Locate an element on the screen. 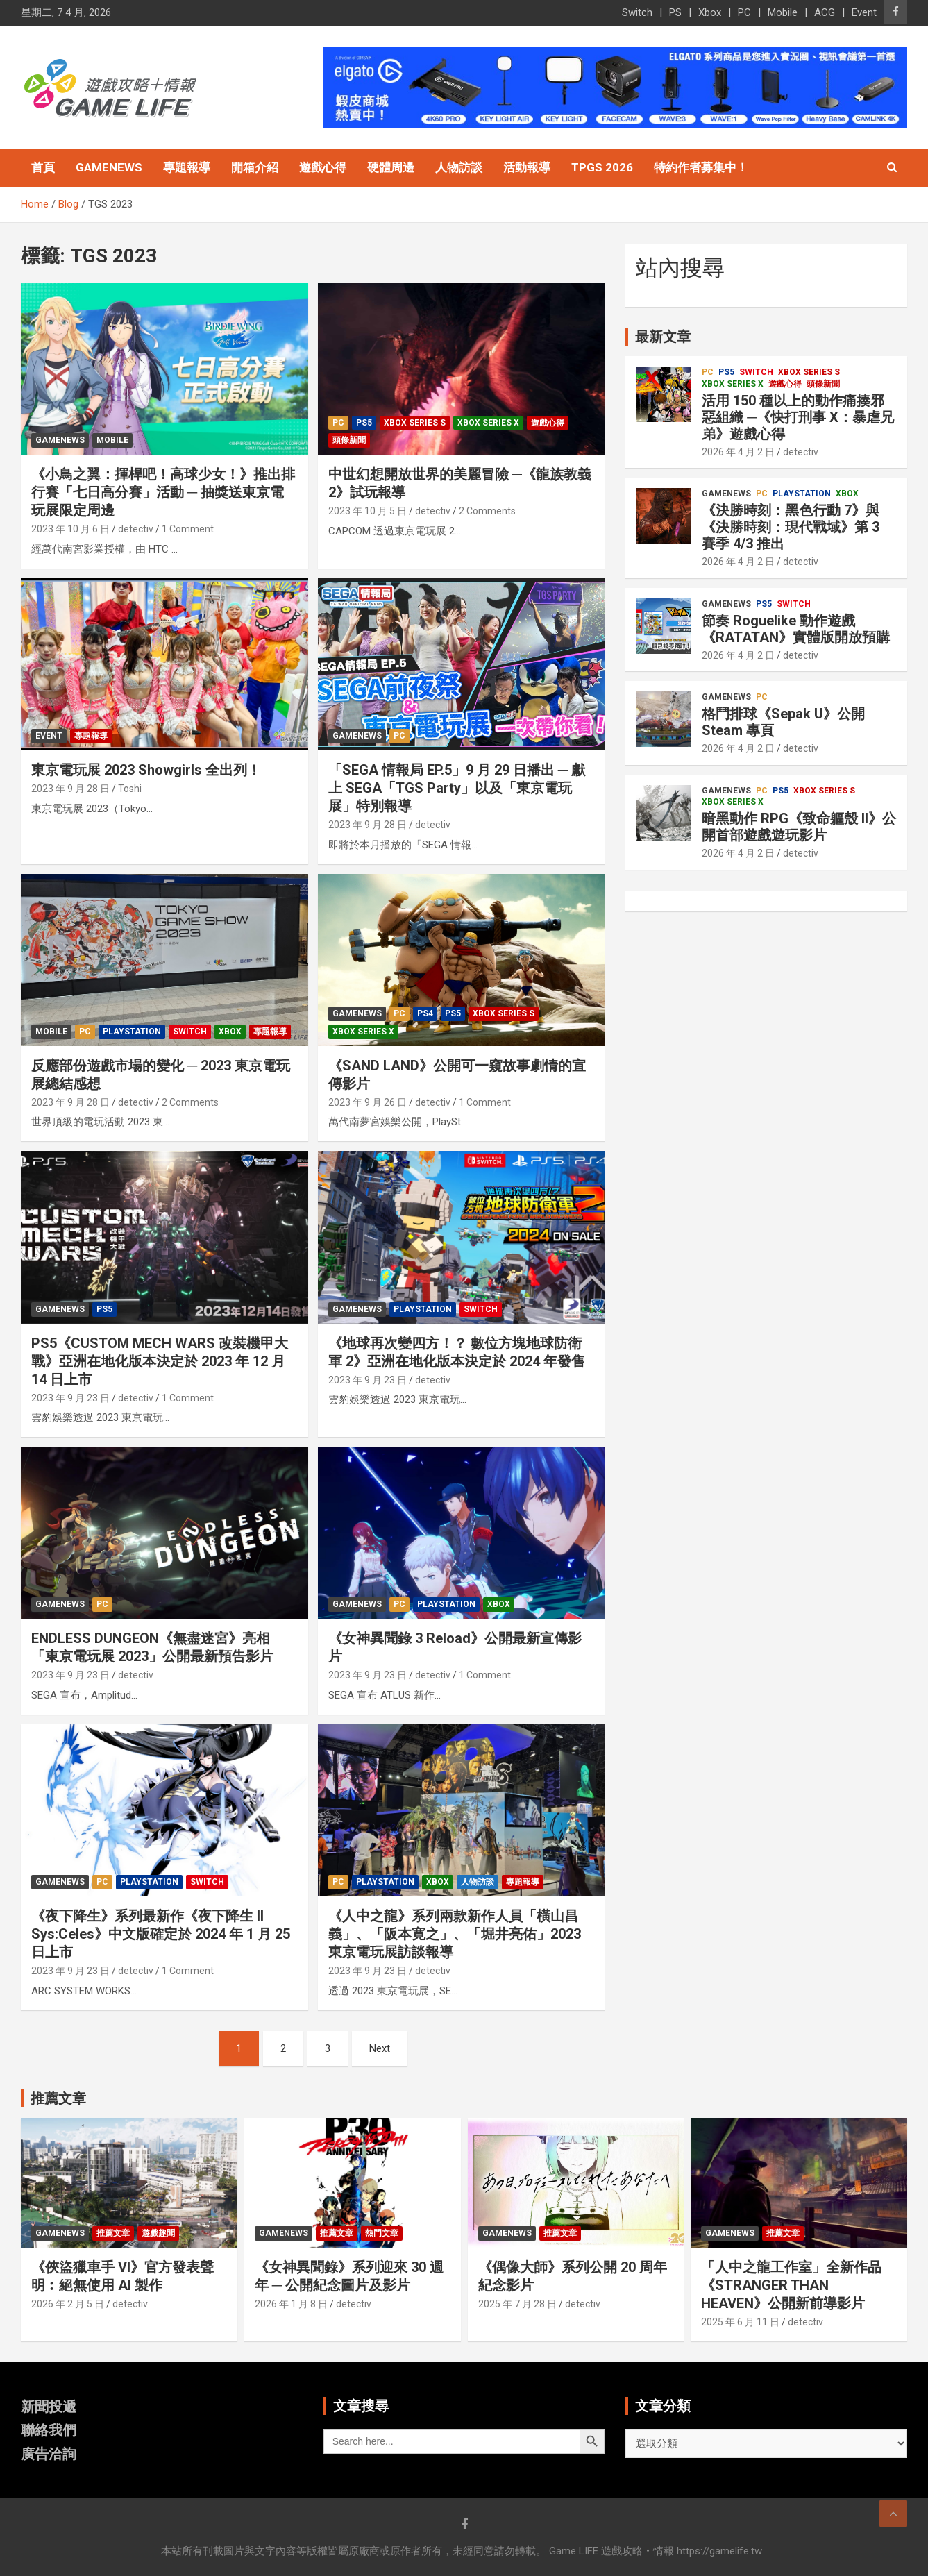 The height and width of the screenshot is (2576, 928). detectiv is located at coordinates (135, 528).